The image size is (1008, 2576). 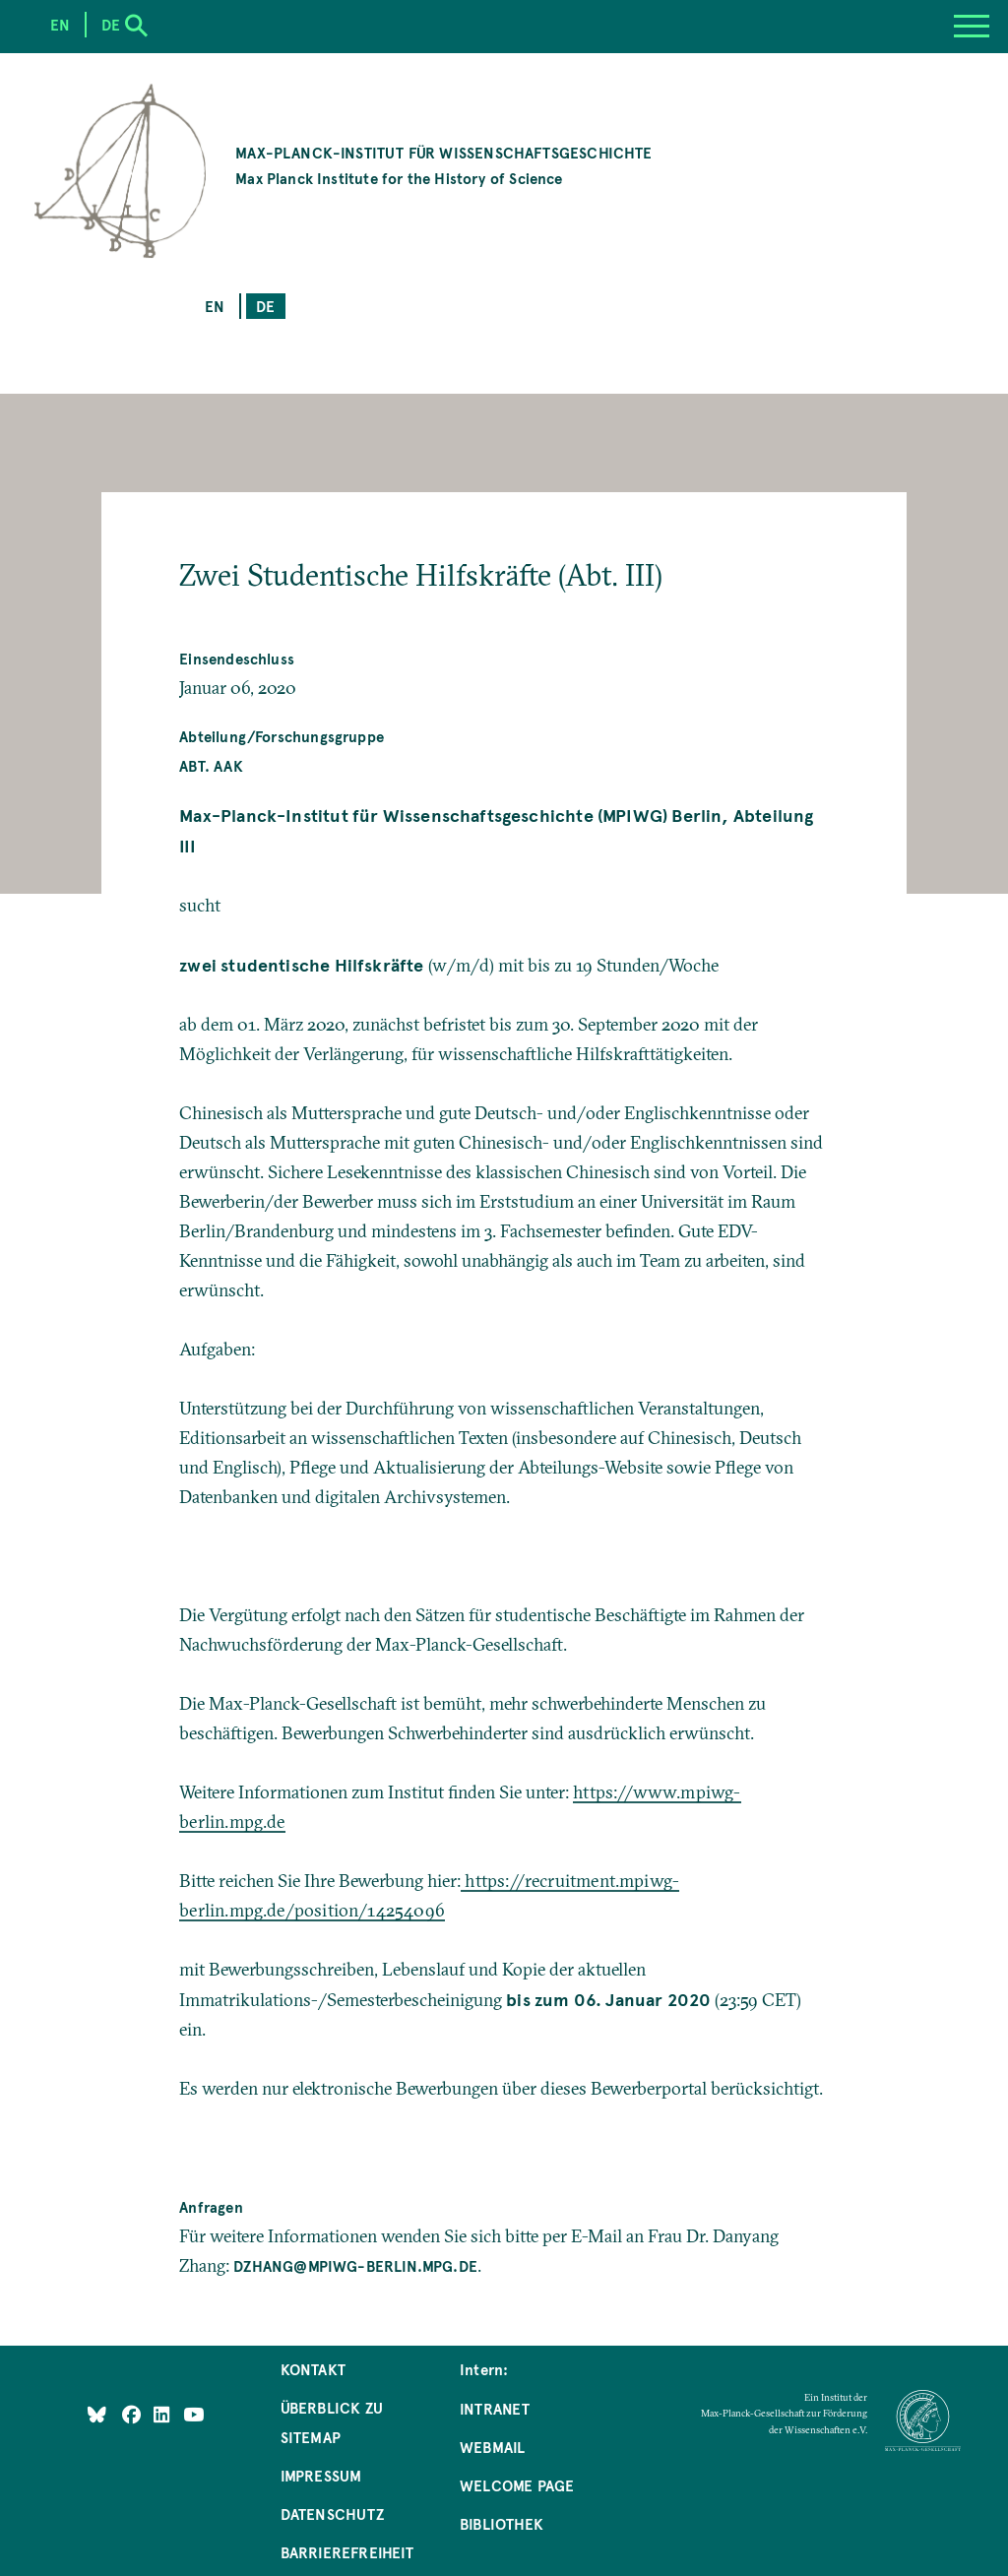 I want to click on Kontakt, so click(x=313, y=2368).